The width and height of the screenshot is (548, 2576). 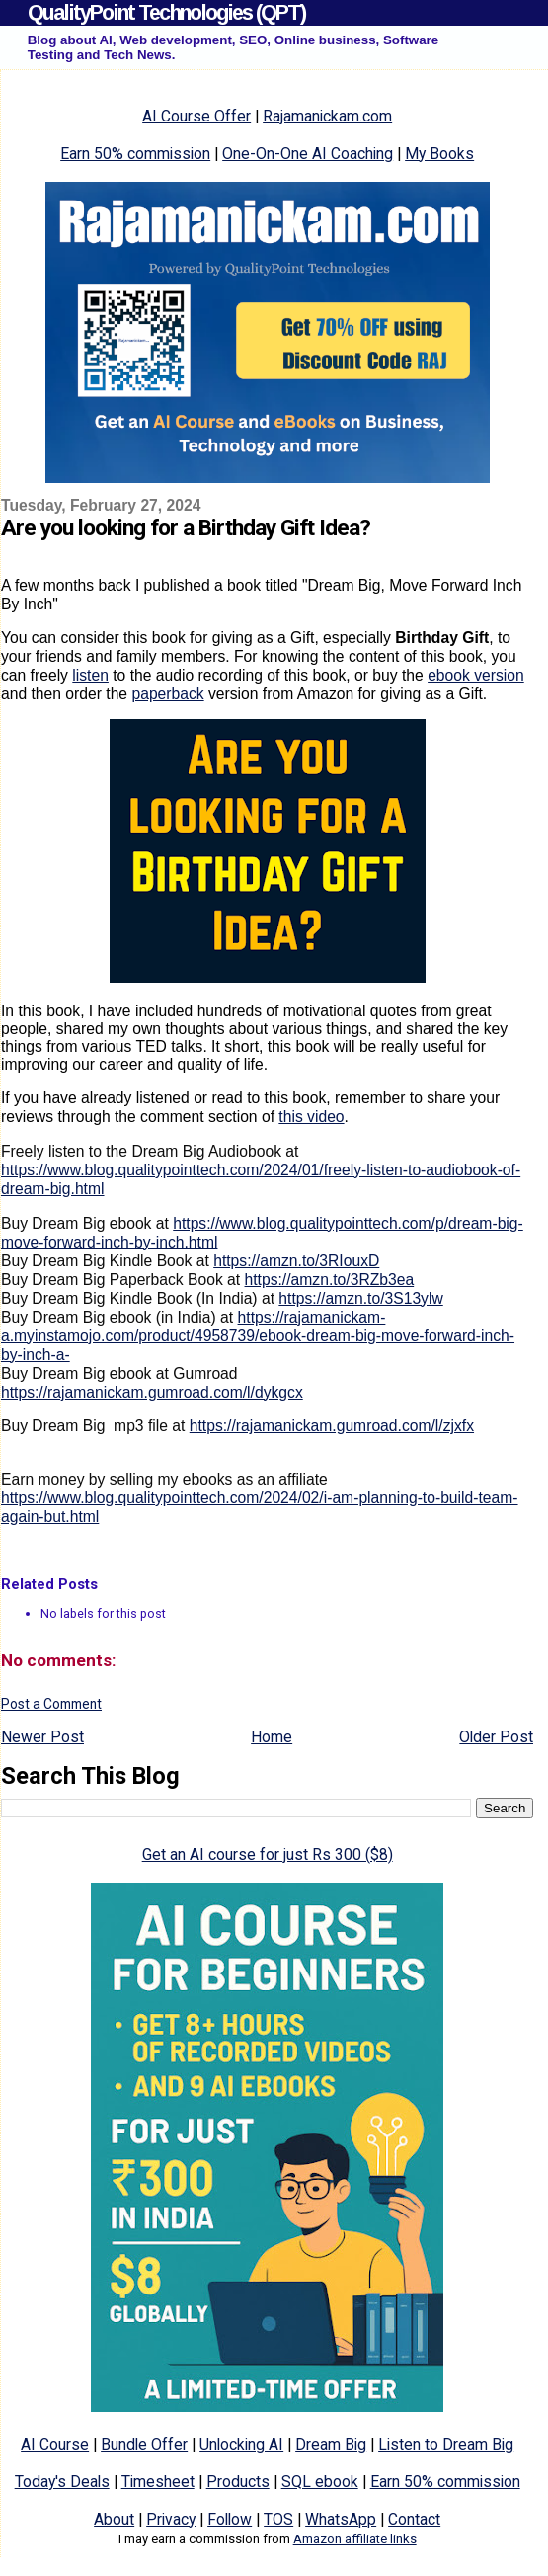 I want to click on Bundle Offer, so click(x=144, y=2444).